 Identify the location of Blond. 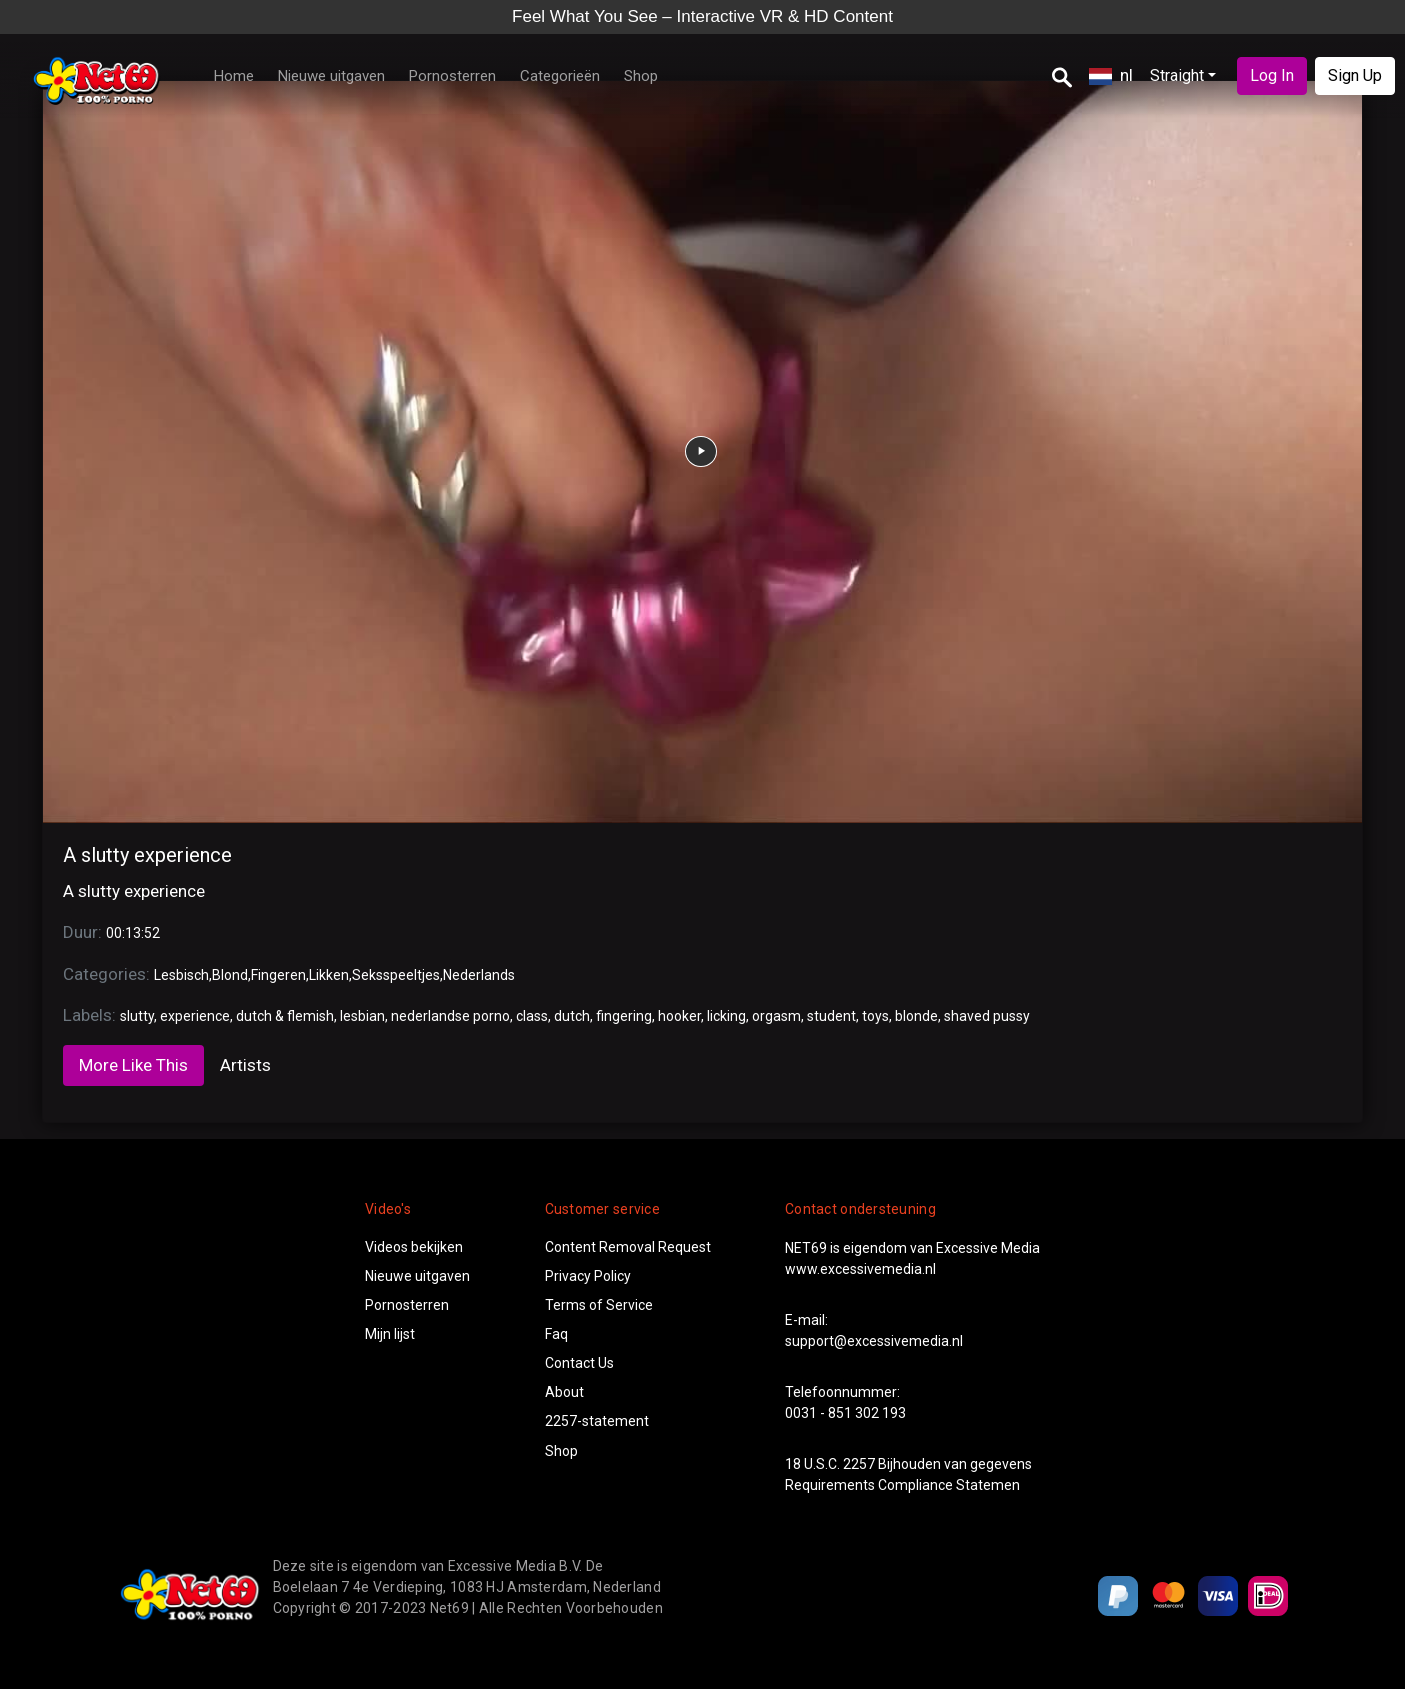
(230, 975).